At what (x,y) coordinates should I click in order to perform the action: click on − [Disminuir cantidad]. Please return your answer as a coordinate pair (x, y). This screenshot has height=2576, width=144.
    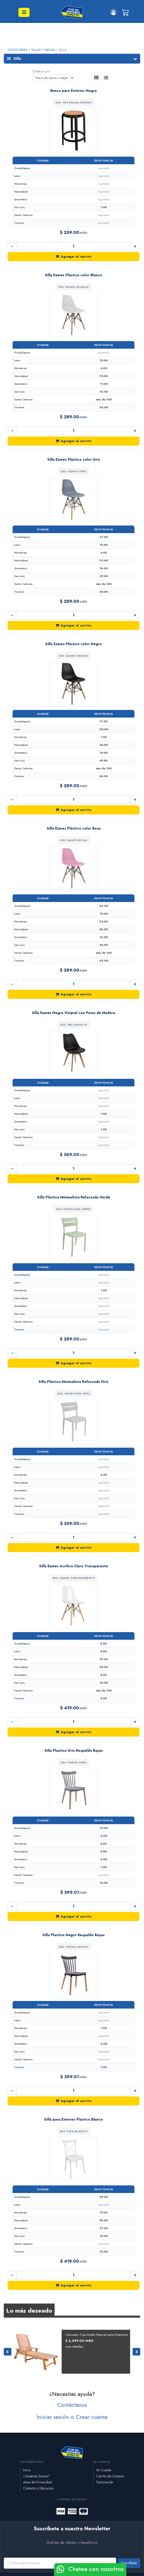
    Looking at the image, I should click on (12, 246).